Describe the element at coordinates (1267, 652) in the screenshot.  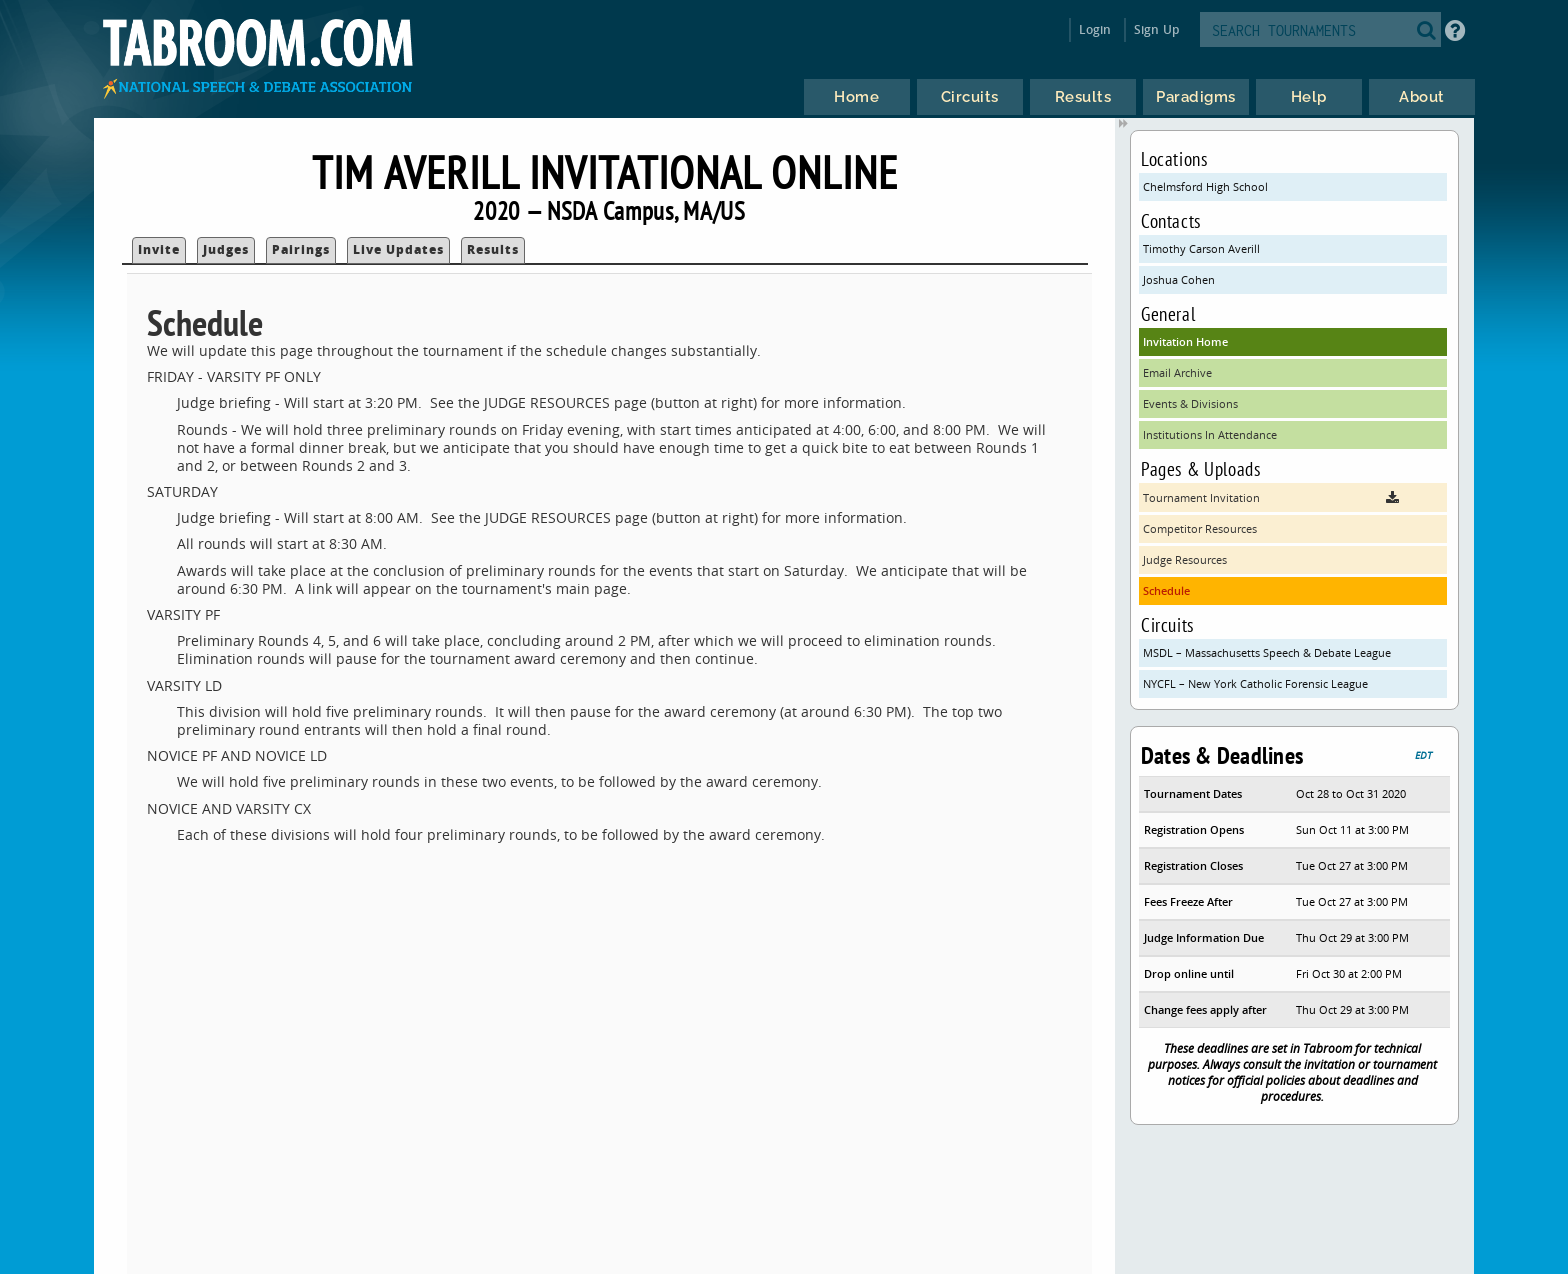
I see `MSDL – Massachusetts Speech & Debate League` at that location.